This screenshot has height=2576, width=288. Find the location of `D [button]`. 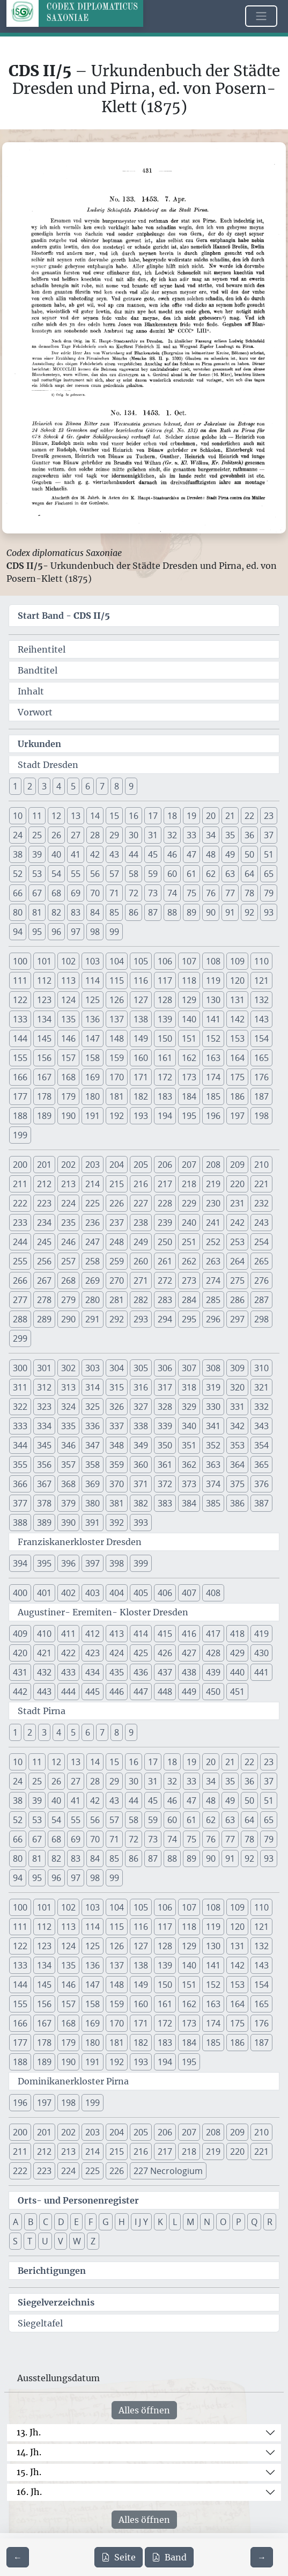

D [button] is located at coordinates (61, 2222).